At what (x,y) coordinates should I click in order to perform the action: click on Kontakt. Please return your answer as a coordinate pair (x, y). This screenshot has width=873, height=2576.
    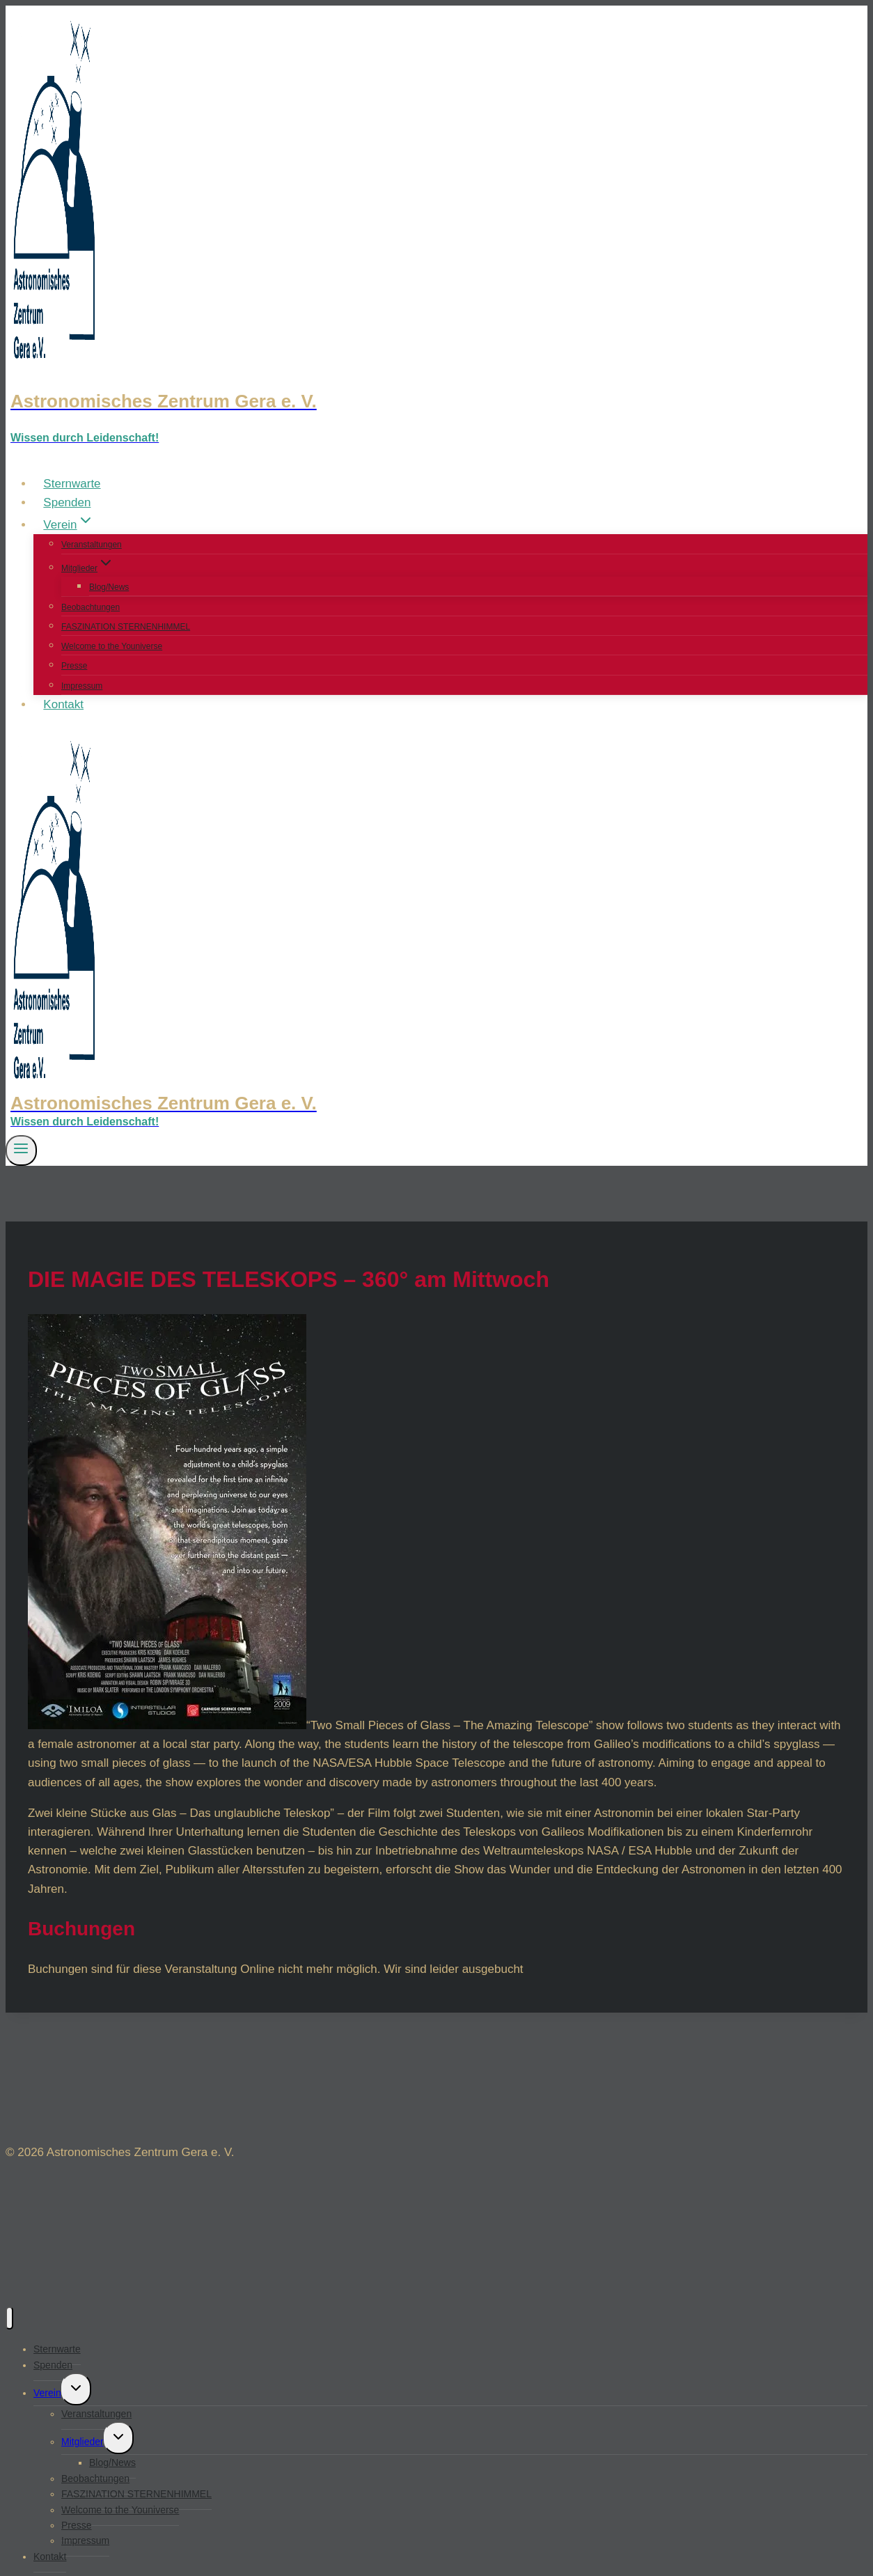
    Looking at the image, I should click on (63, 704).